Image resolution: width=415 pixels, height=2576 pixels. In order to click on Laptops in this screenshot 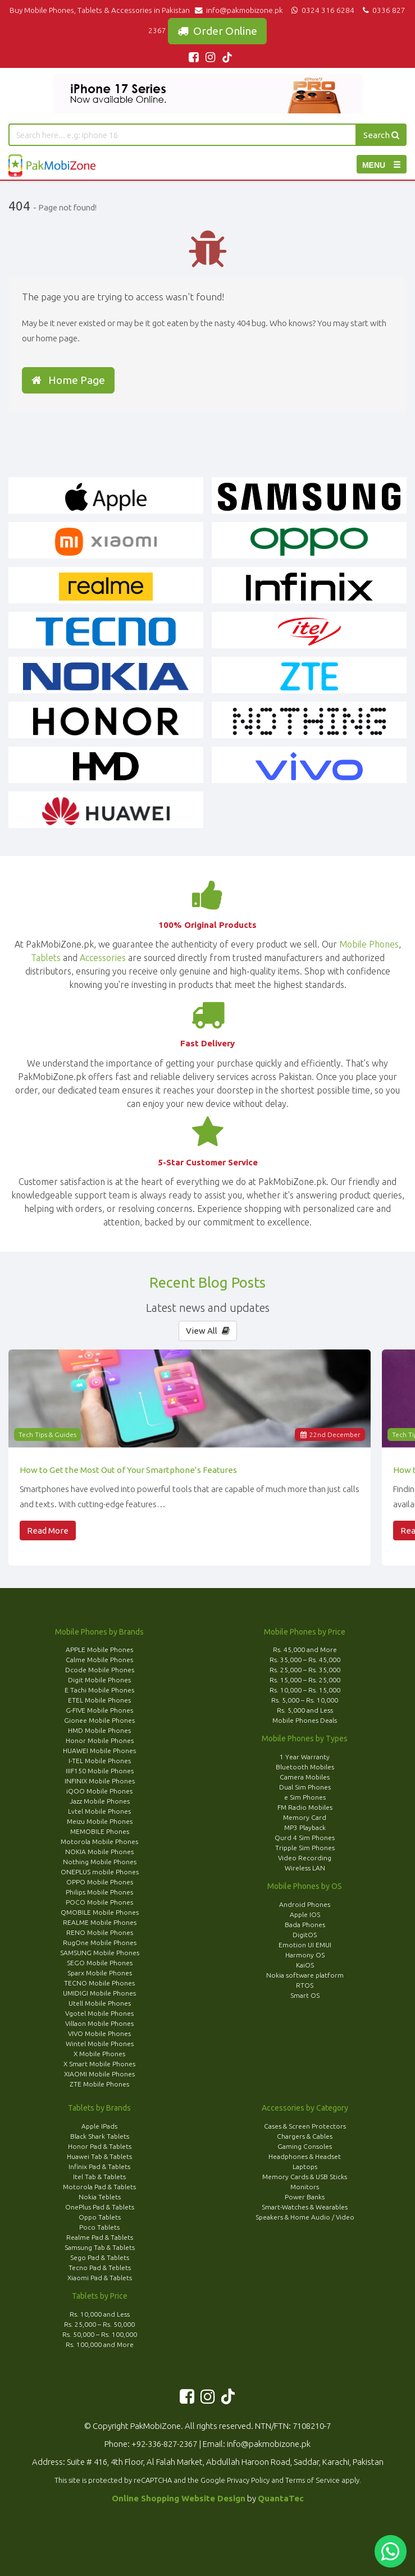, I will do `click(305, 2166)`.